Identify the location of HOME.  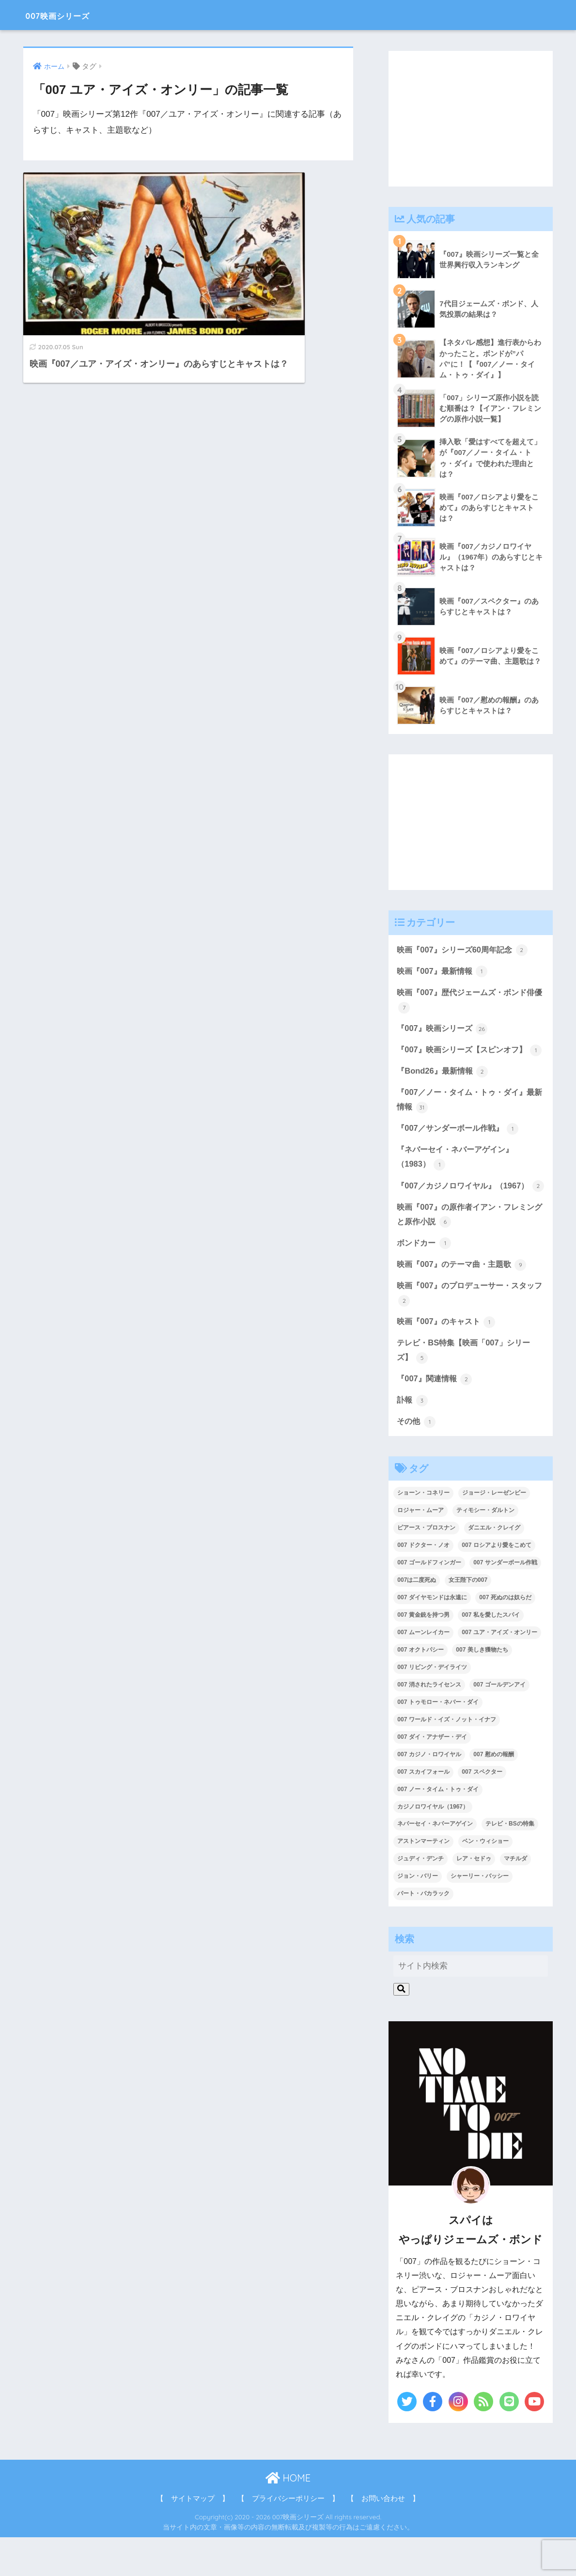
(288, 2517).